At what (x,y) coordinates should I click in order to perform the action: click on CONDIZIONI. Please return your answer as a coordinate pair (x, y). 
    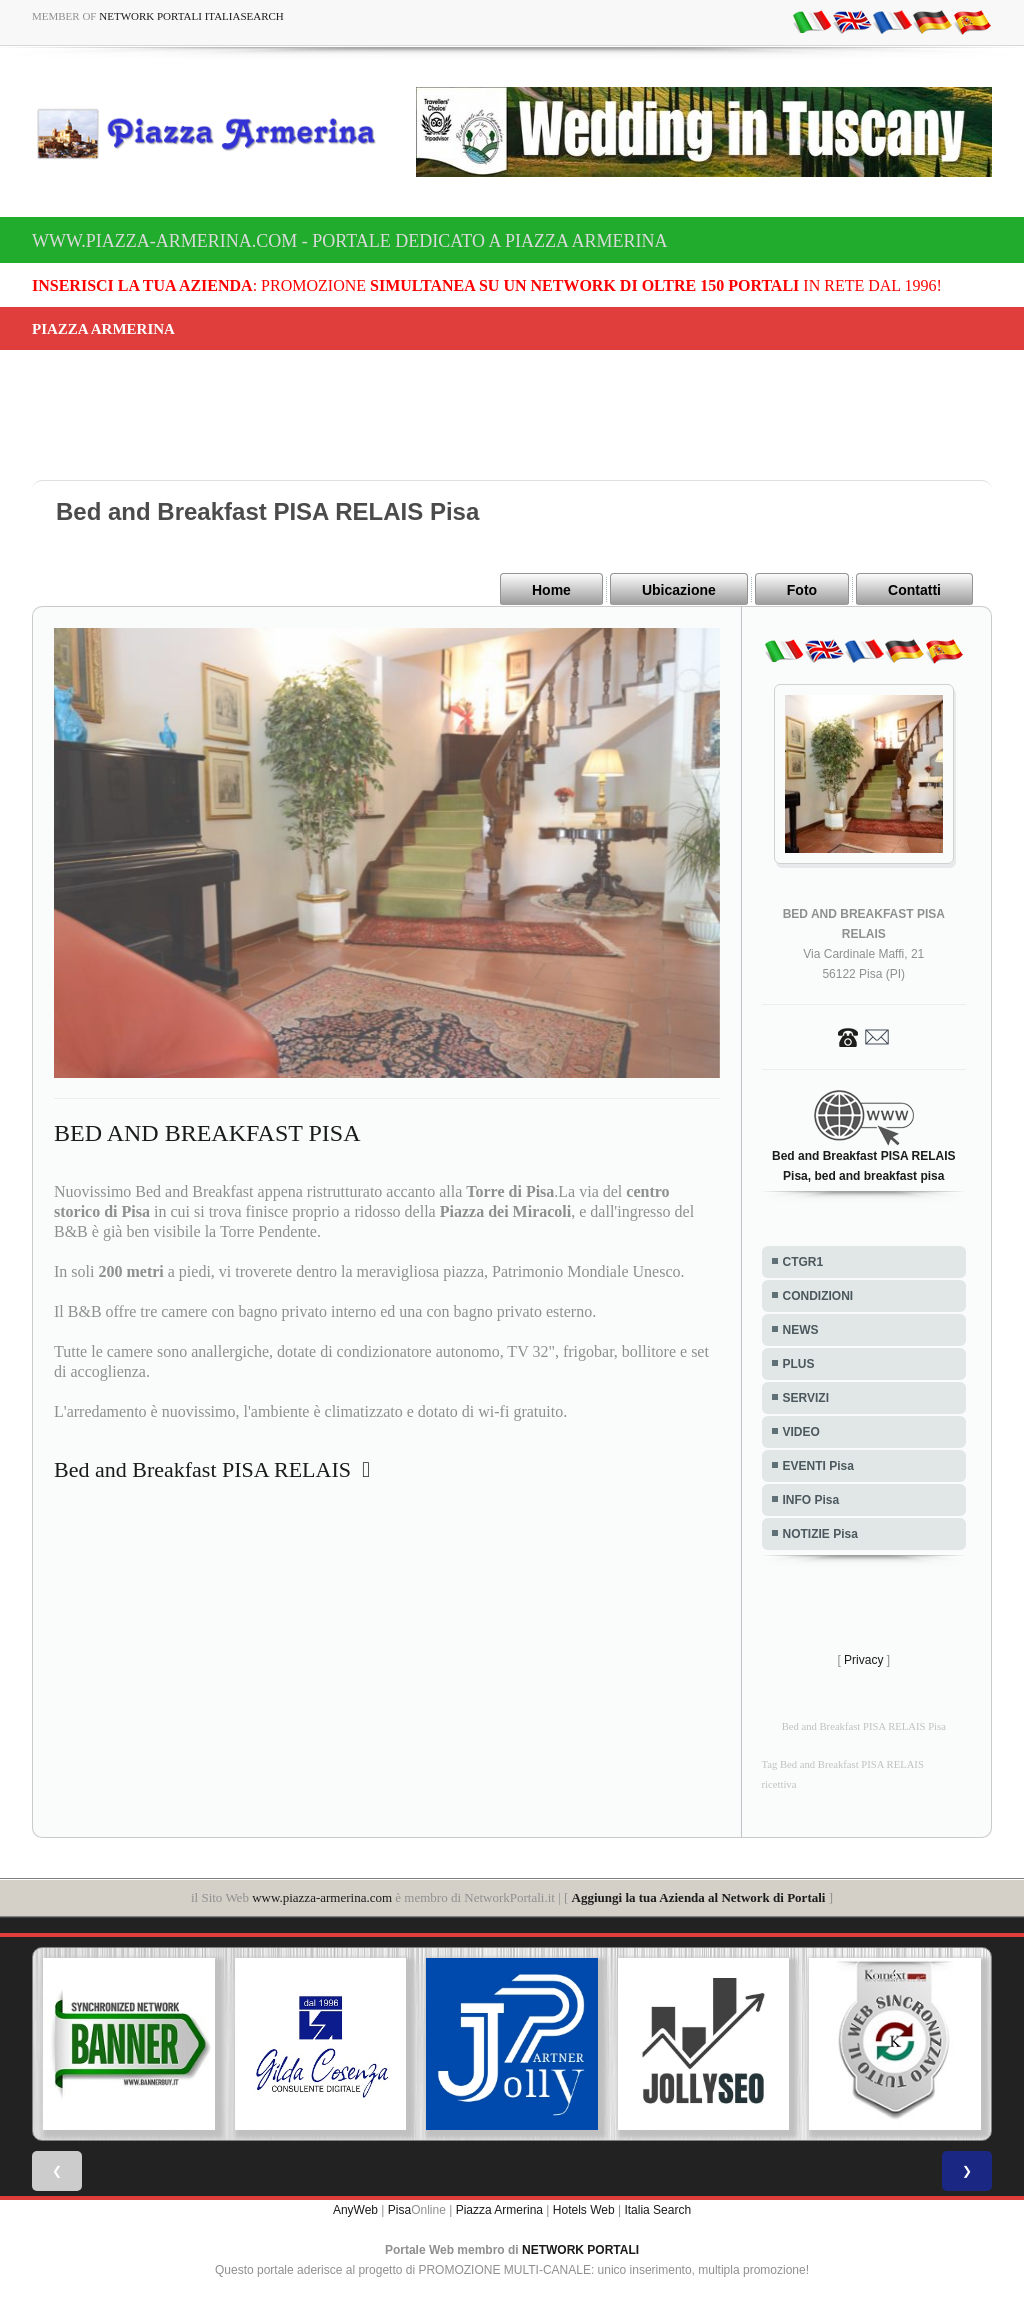
    Looking at the image, I should click on (818, 1295).